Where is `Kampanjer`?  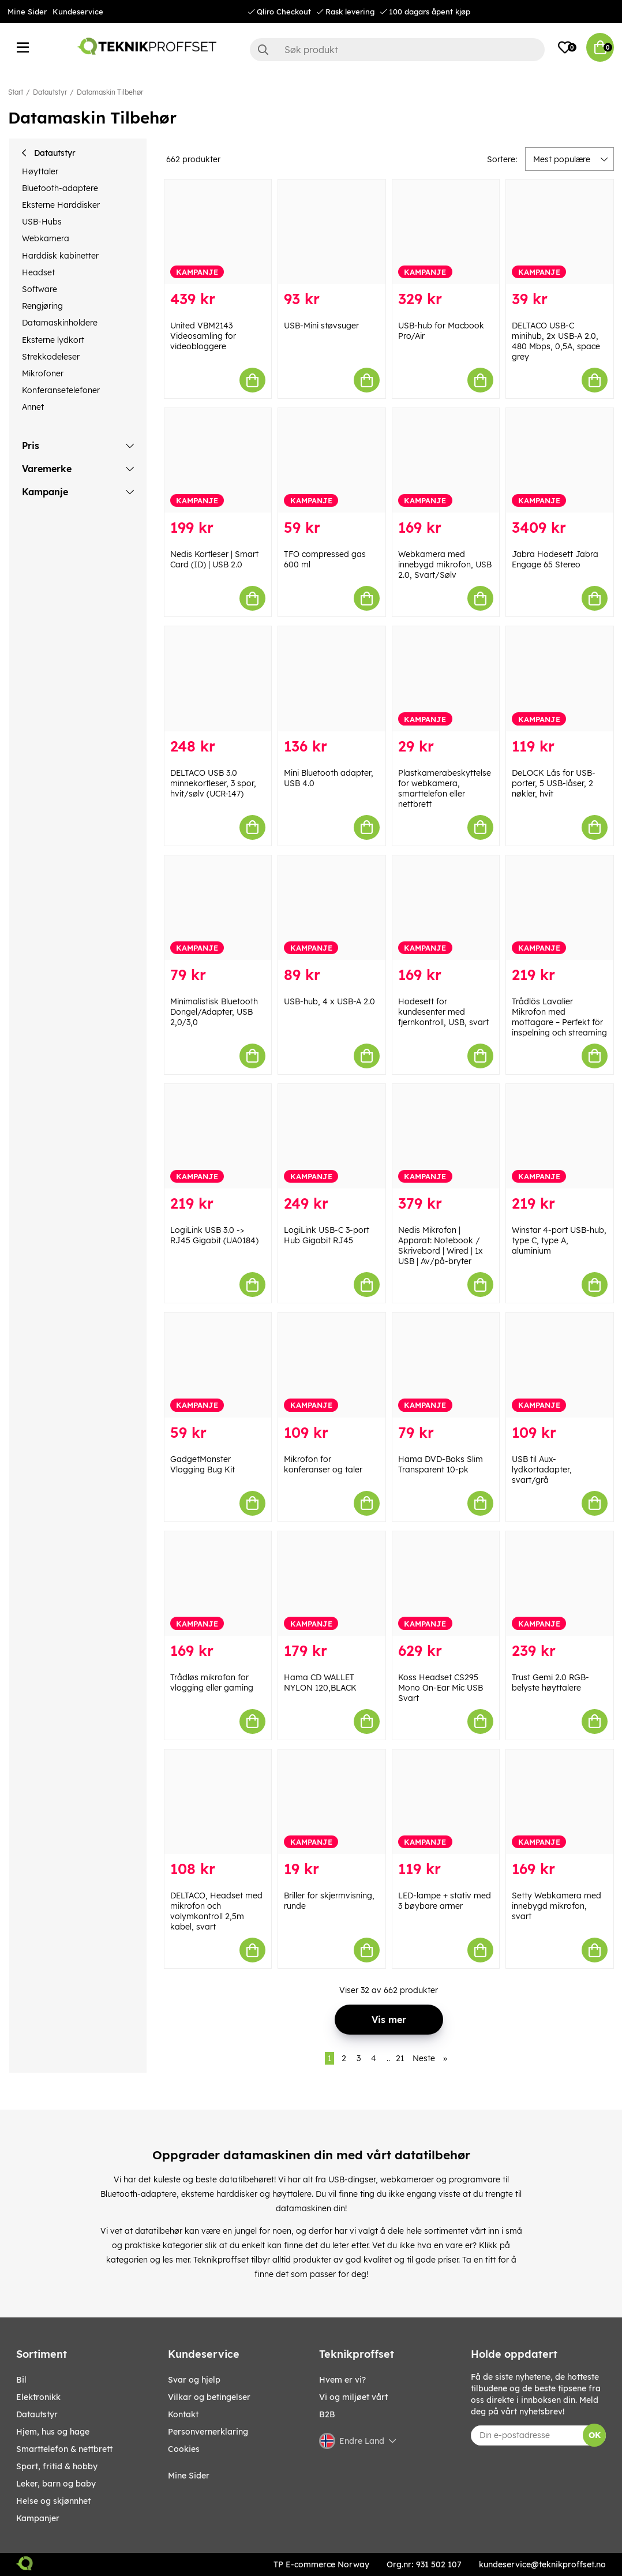 Kampanjer is located at coordinates (37, 2518).